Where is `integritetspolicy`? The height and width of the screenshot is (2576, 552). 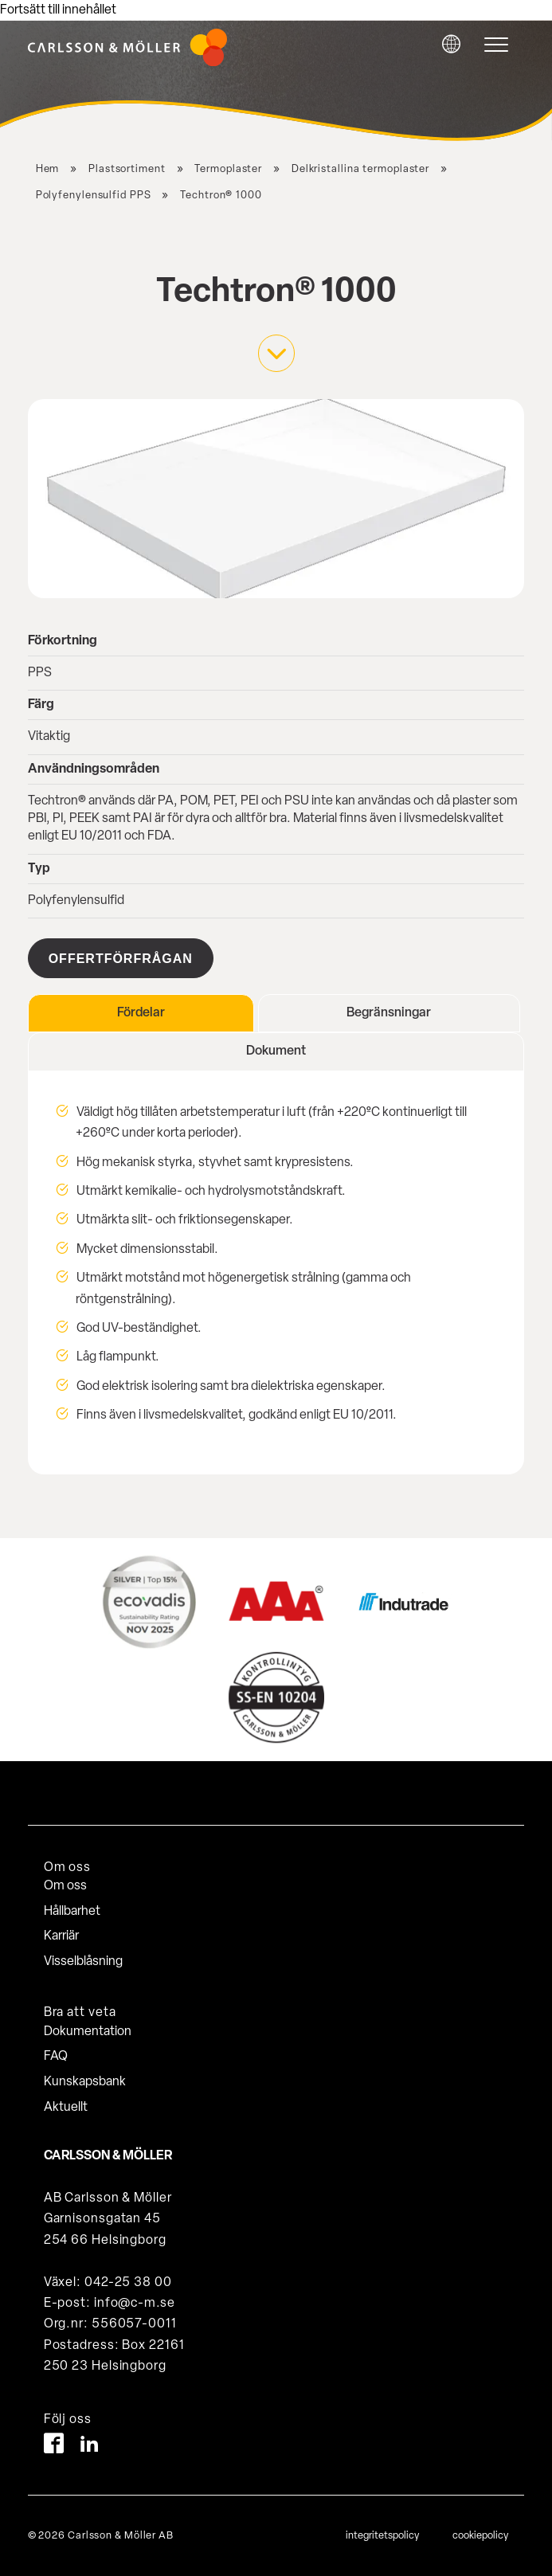 integritetspolicy is located at coordinates (382, 2536).